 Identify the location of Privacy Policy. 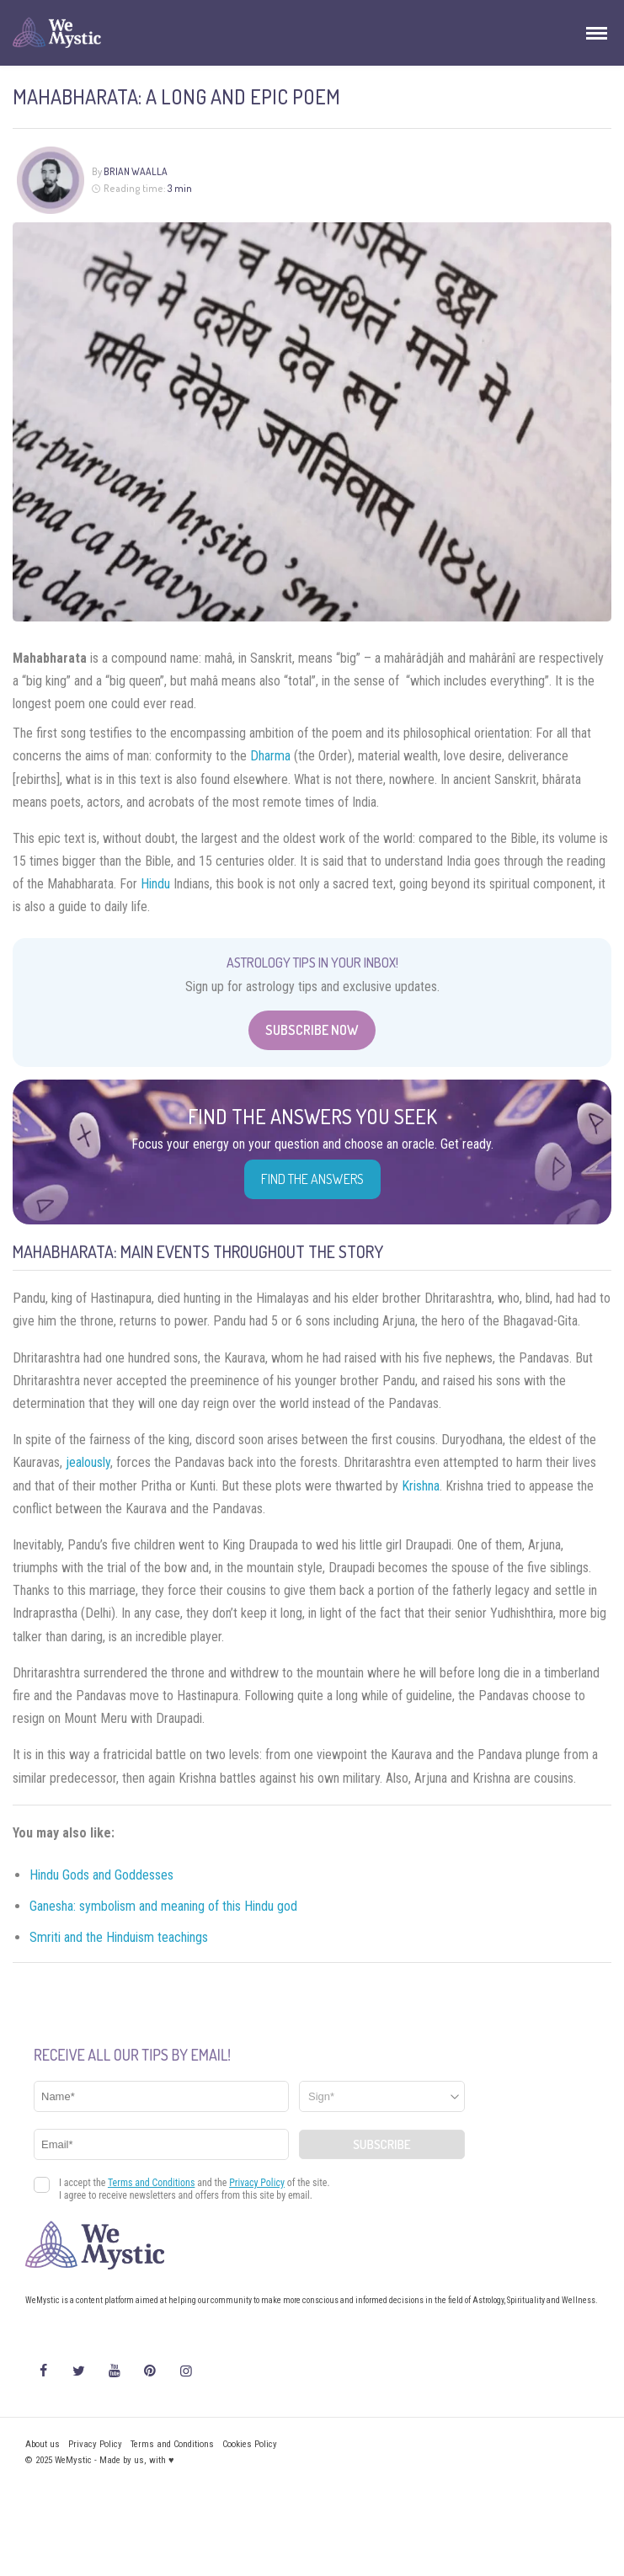
(95, 2444).